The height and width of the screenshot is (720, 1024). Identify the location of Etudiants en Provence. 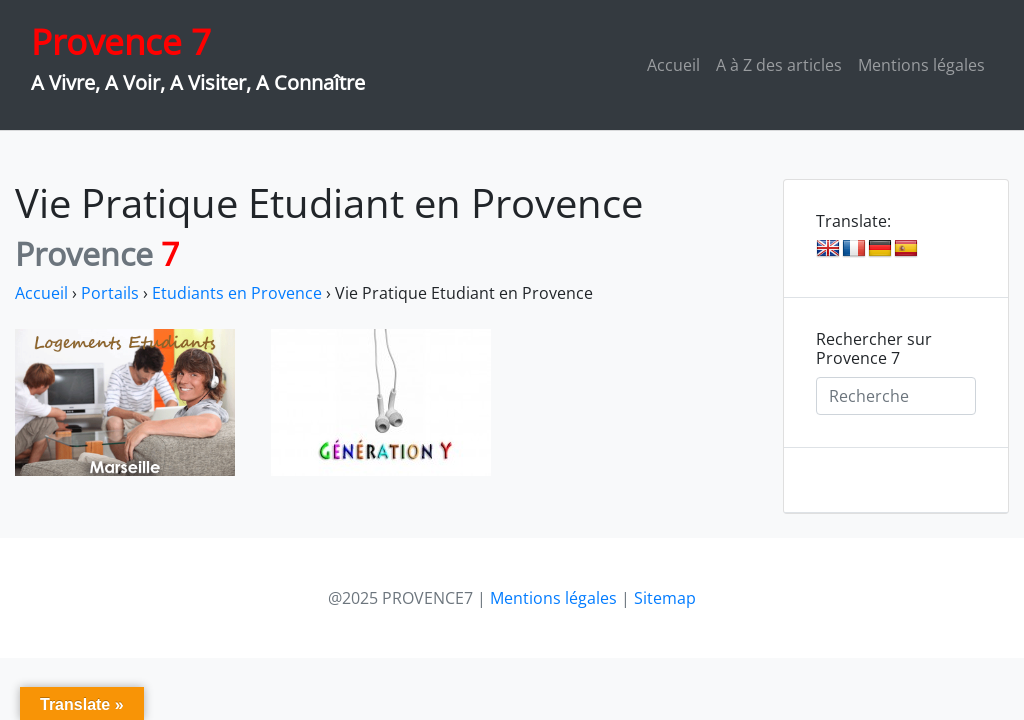
(237, 293).